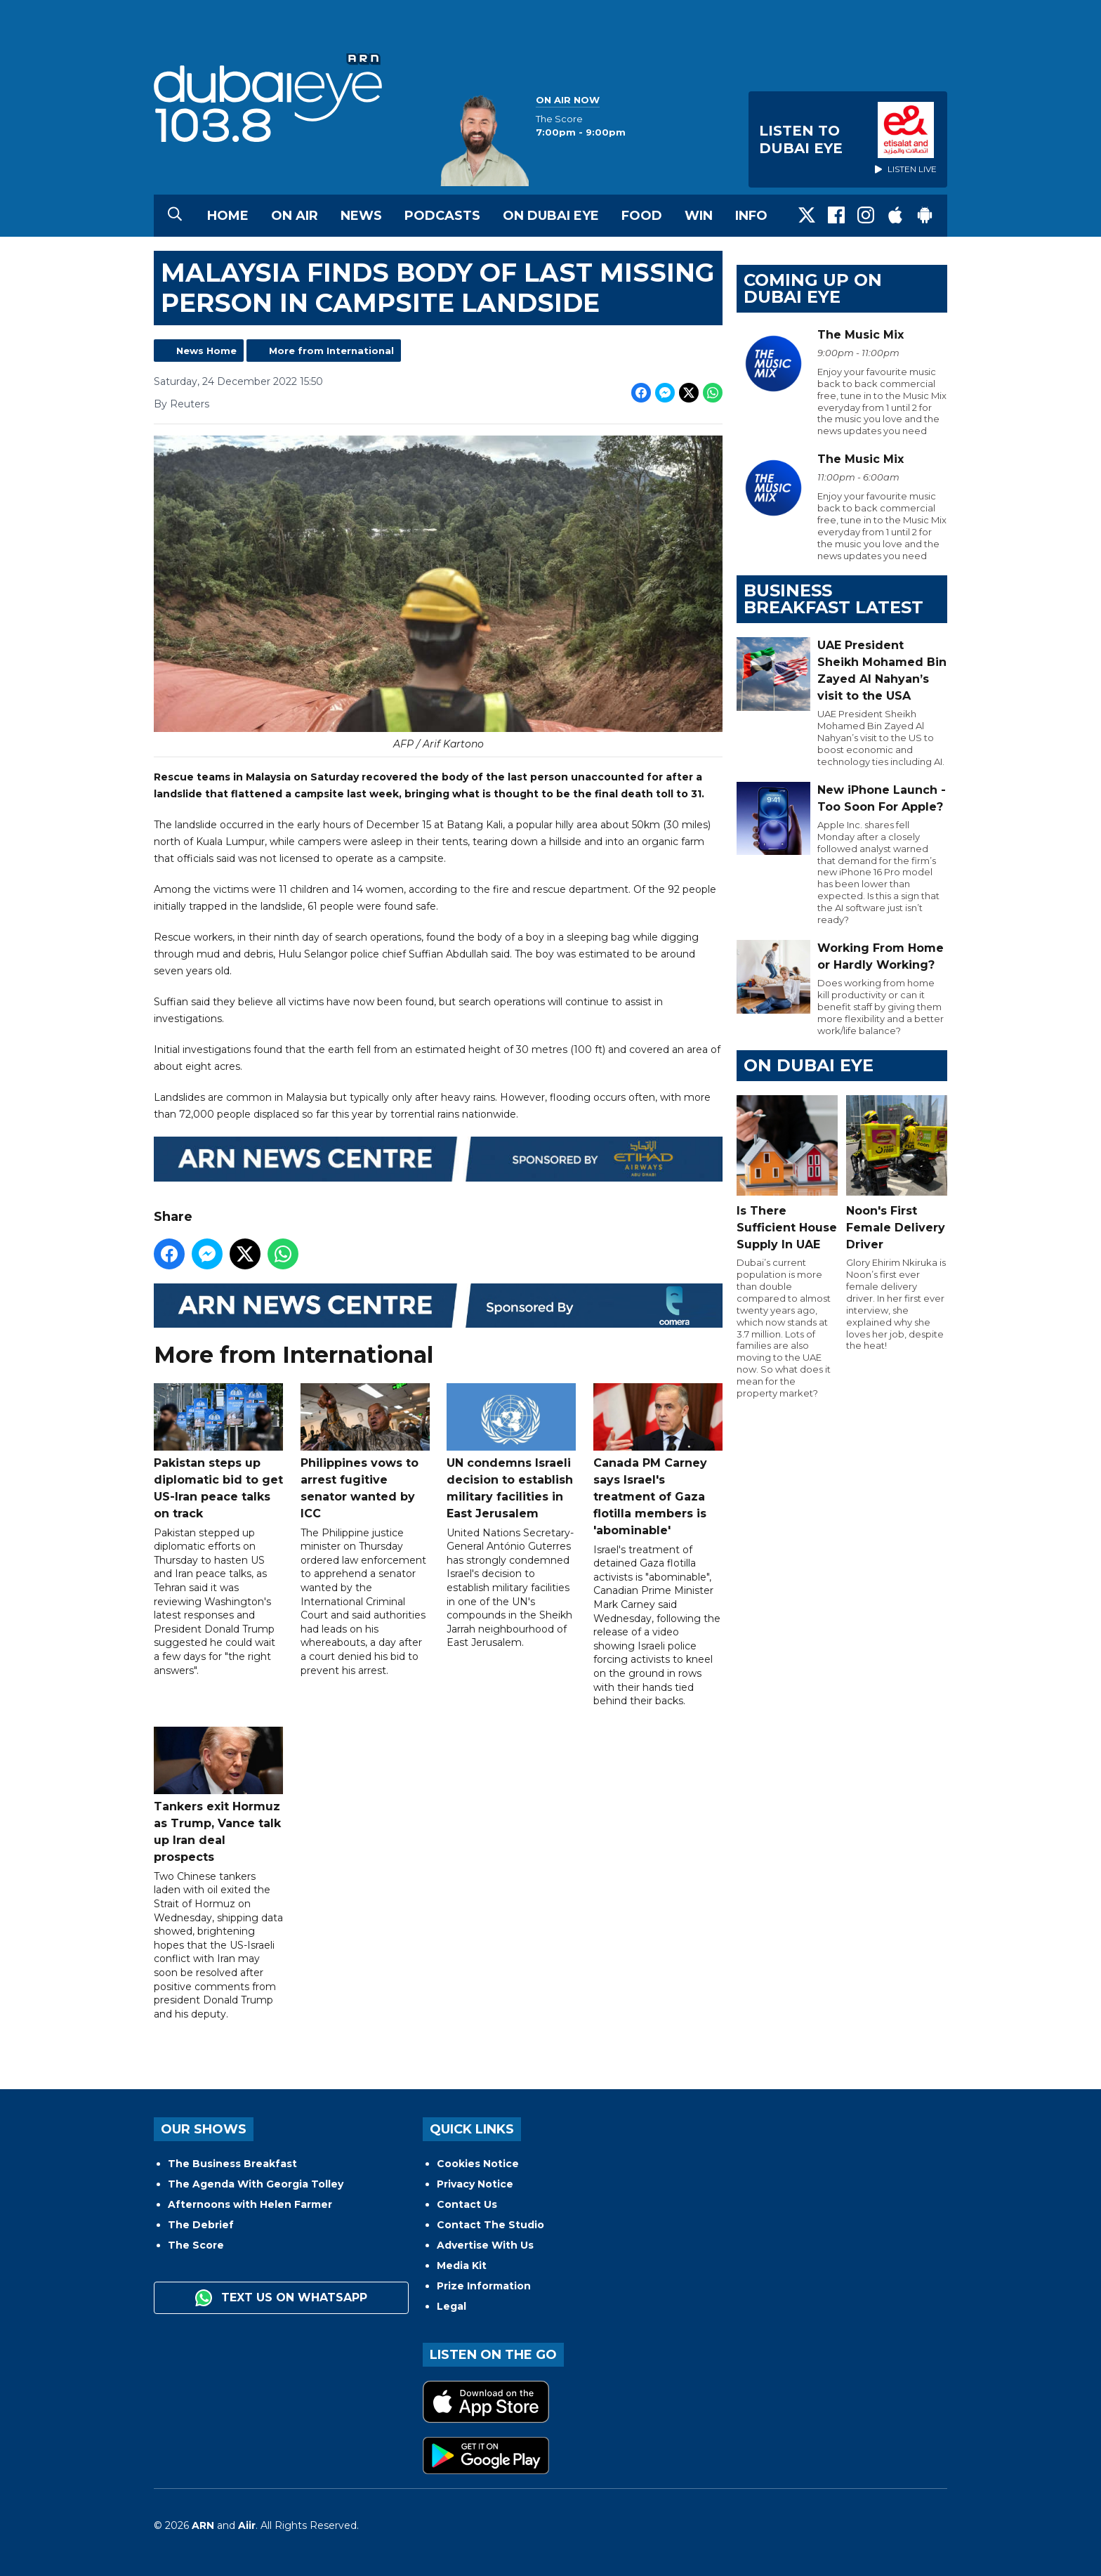  I want to click on Prize Information, so click(484, 2286).